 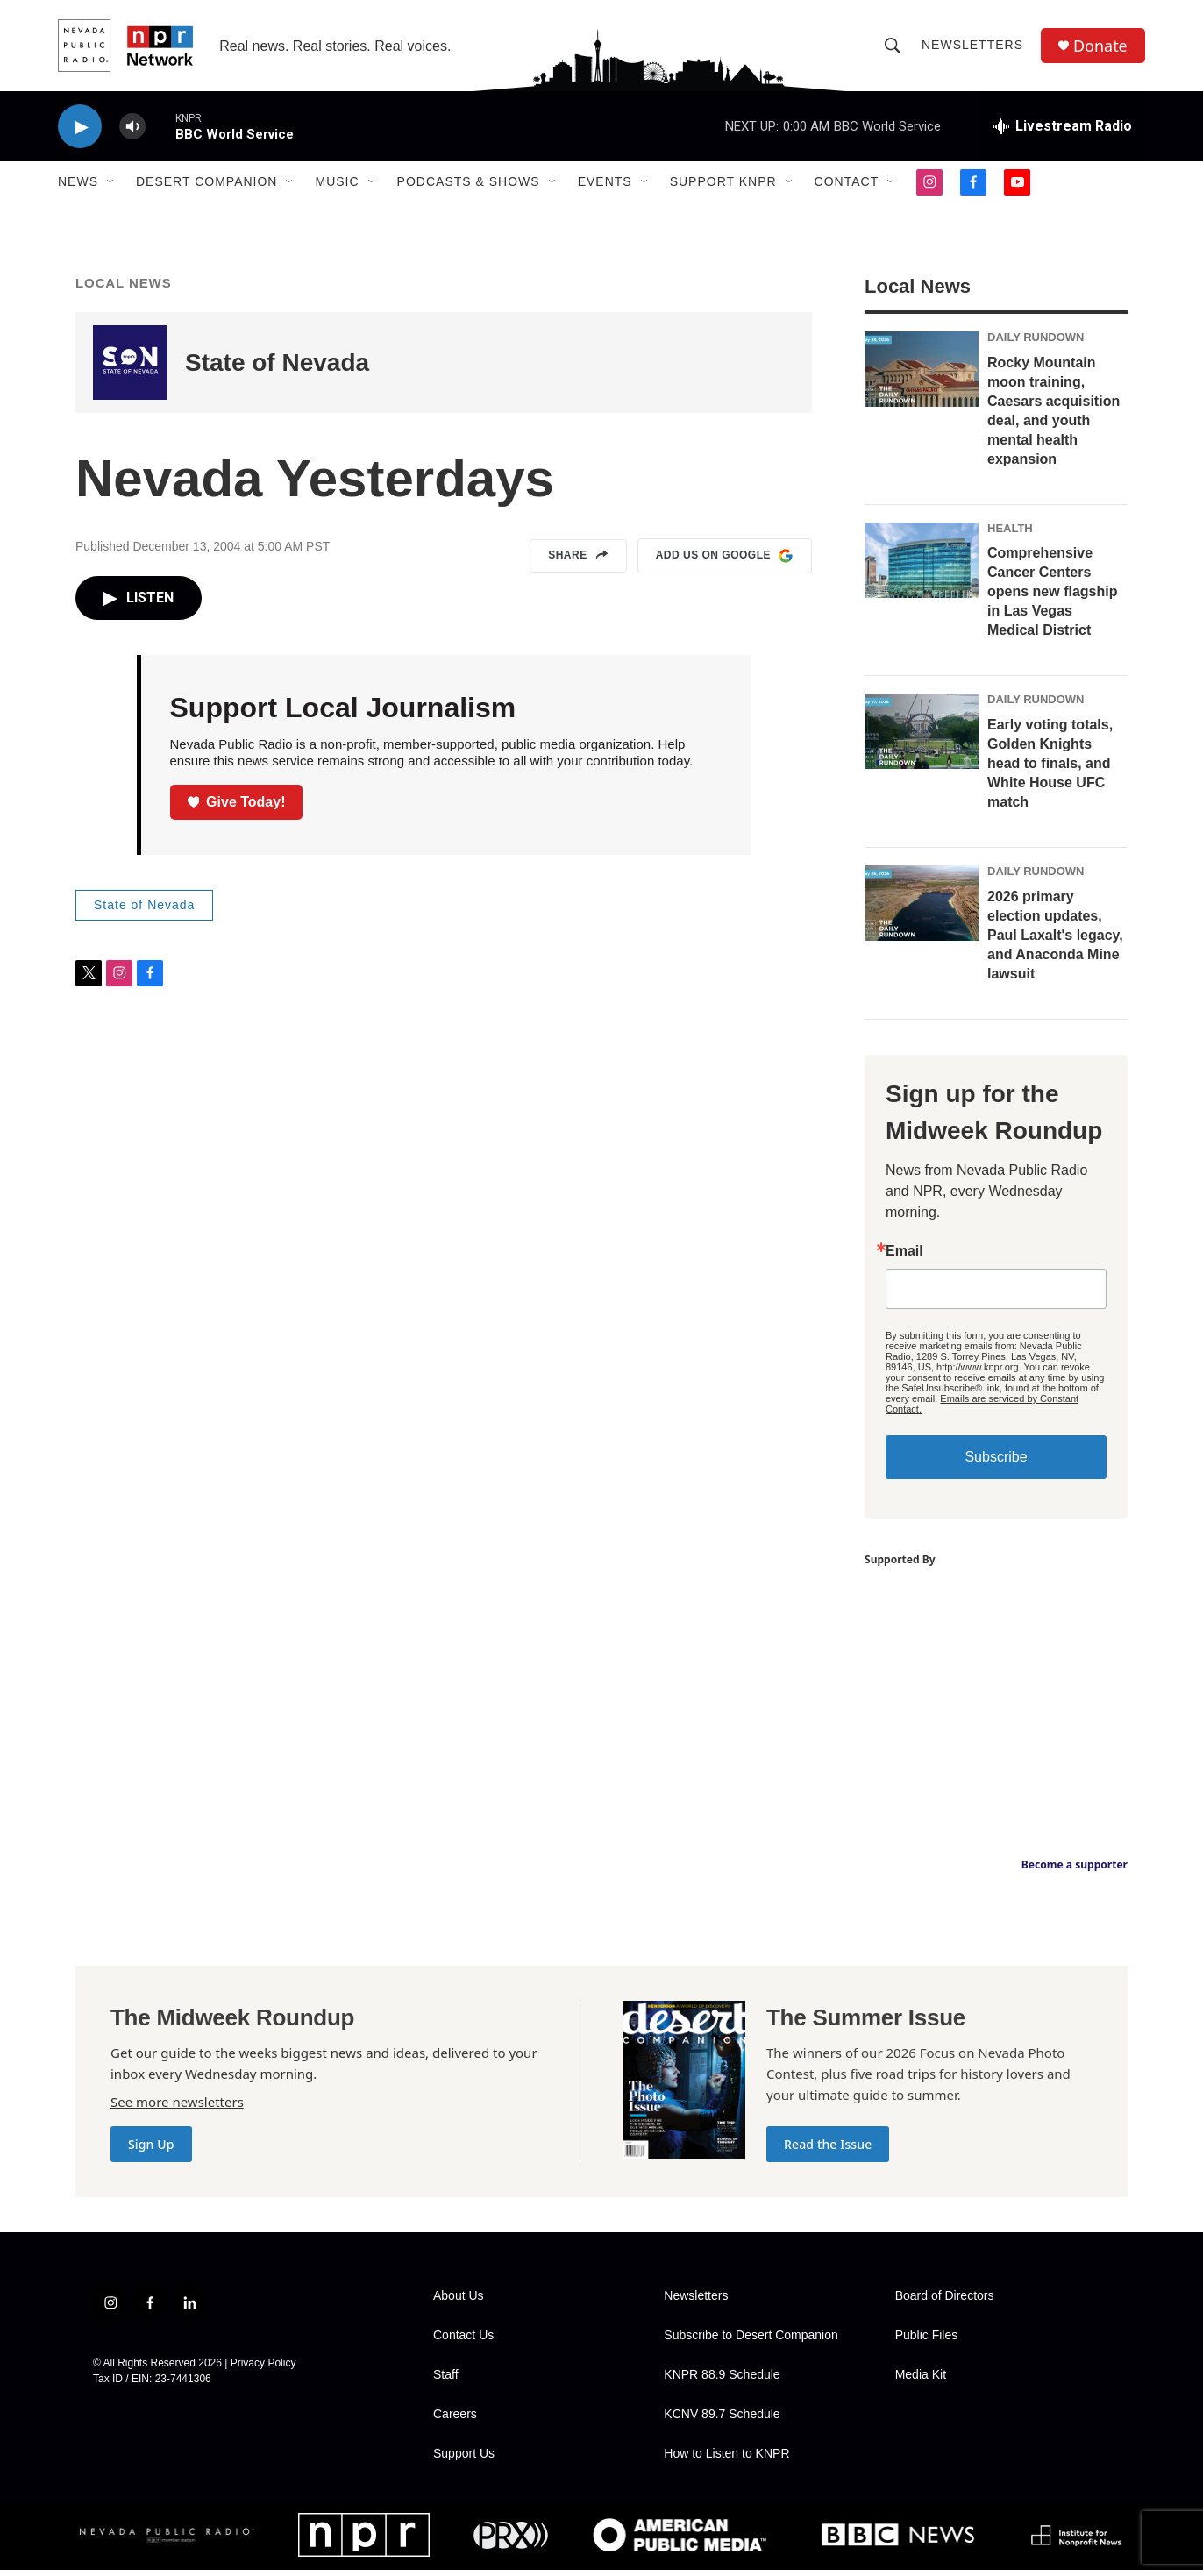 What do you see at coordinates (721, 2380) in the screenshot?
I see `KNPR 88.9 Schedule` at bounding box center [721, 2380].